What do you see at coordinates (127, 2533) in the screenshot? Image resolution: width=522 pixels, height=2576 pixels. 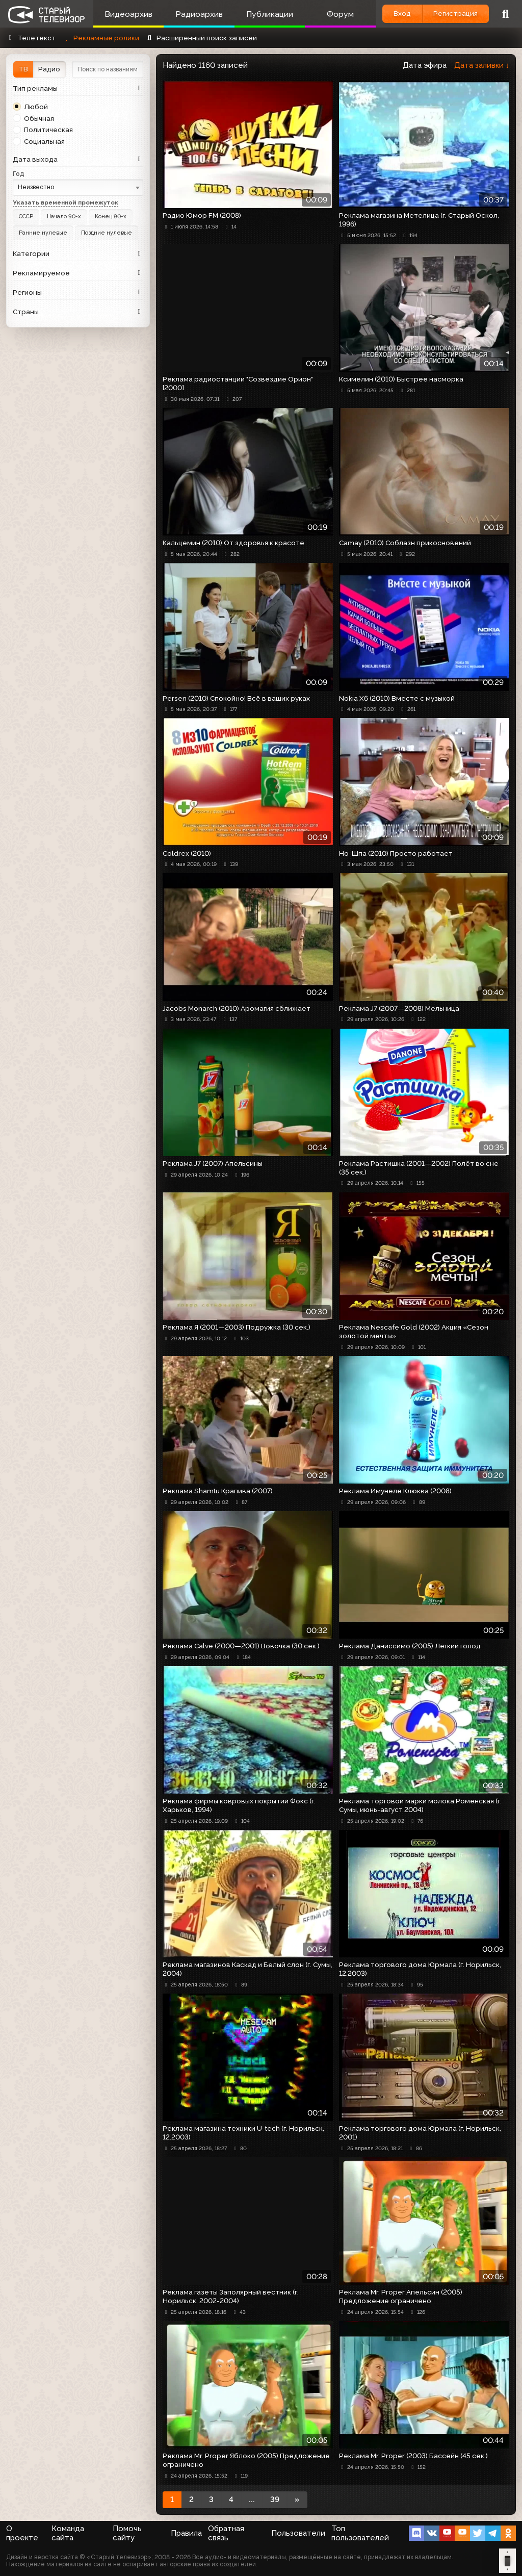 I see `Помочь сайту` at bounding box center [127, 2533].